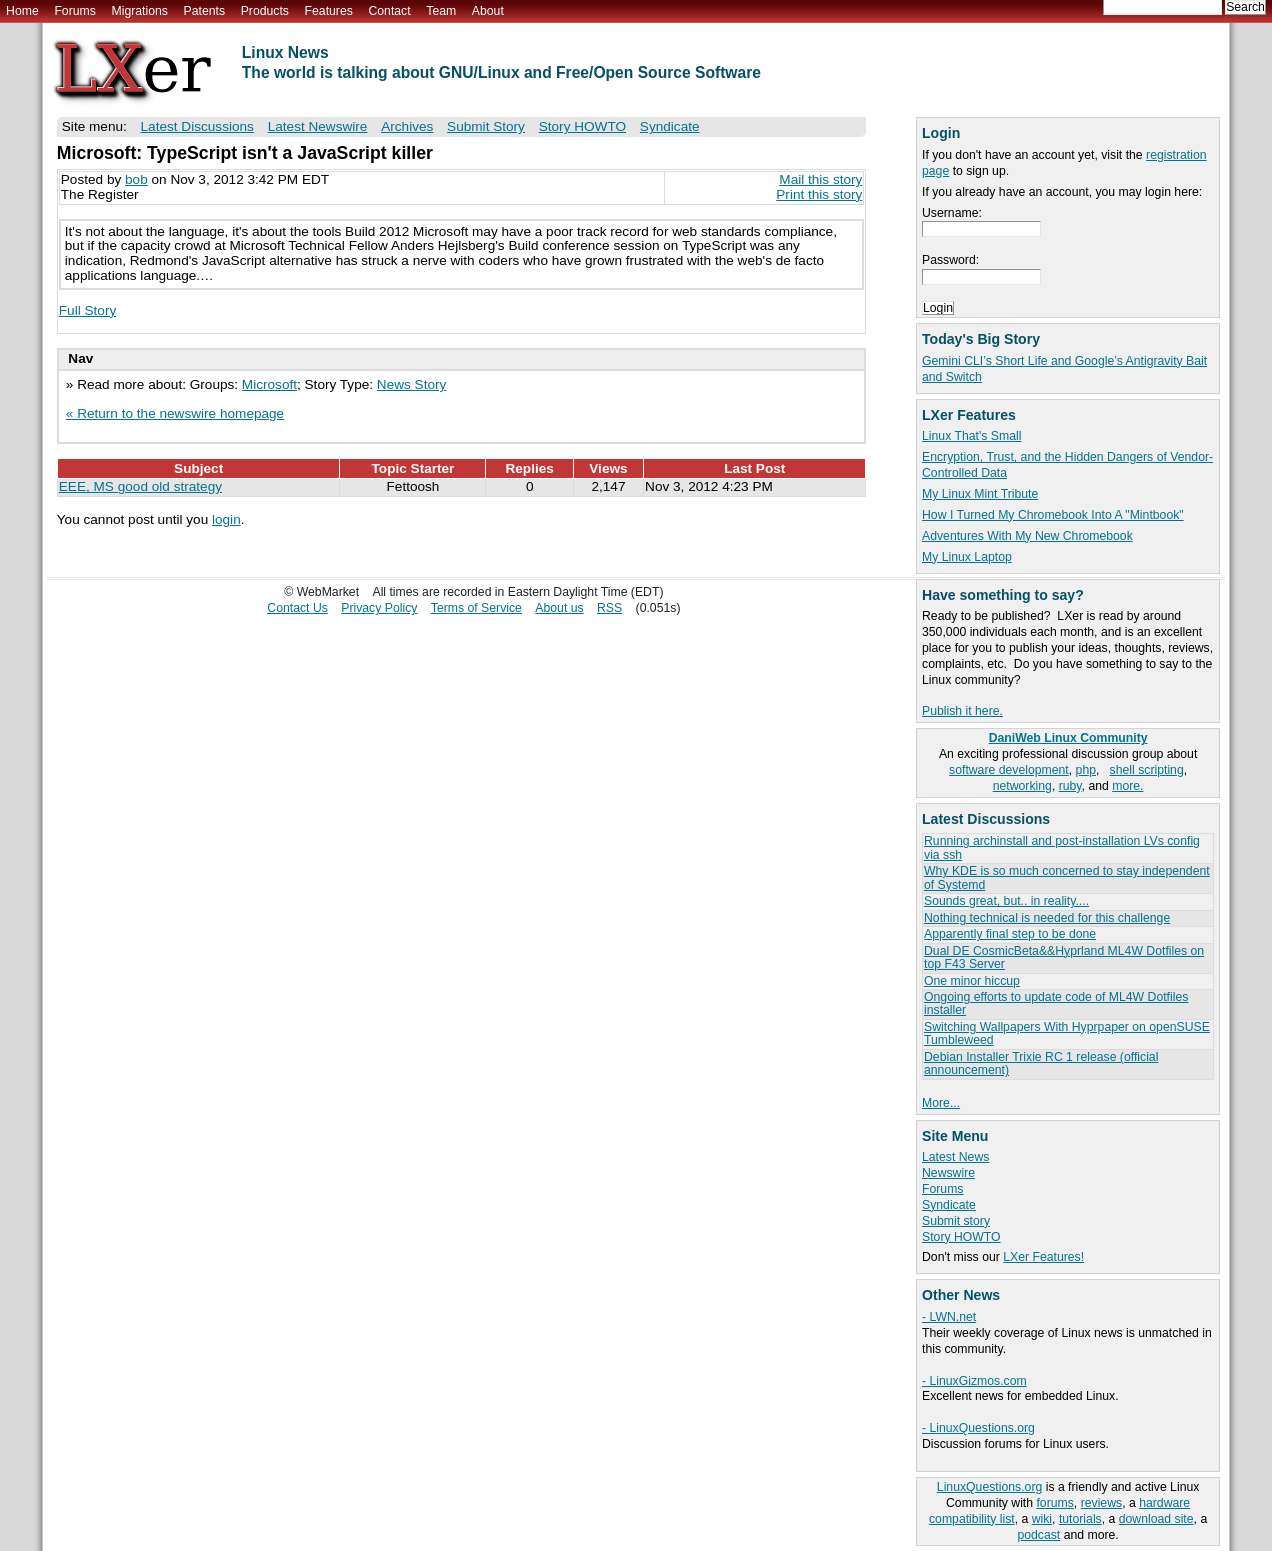 The height and width of the screenshot is (1551, 1272). What do you see at coordinates (269, 384) in the screenshot?
I see `Microsoft` at bounding box center [269, 384].